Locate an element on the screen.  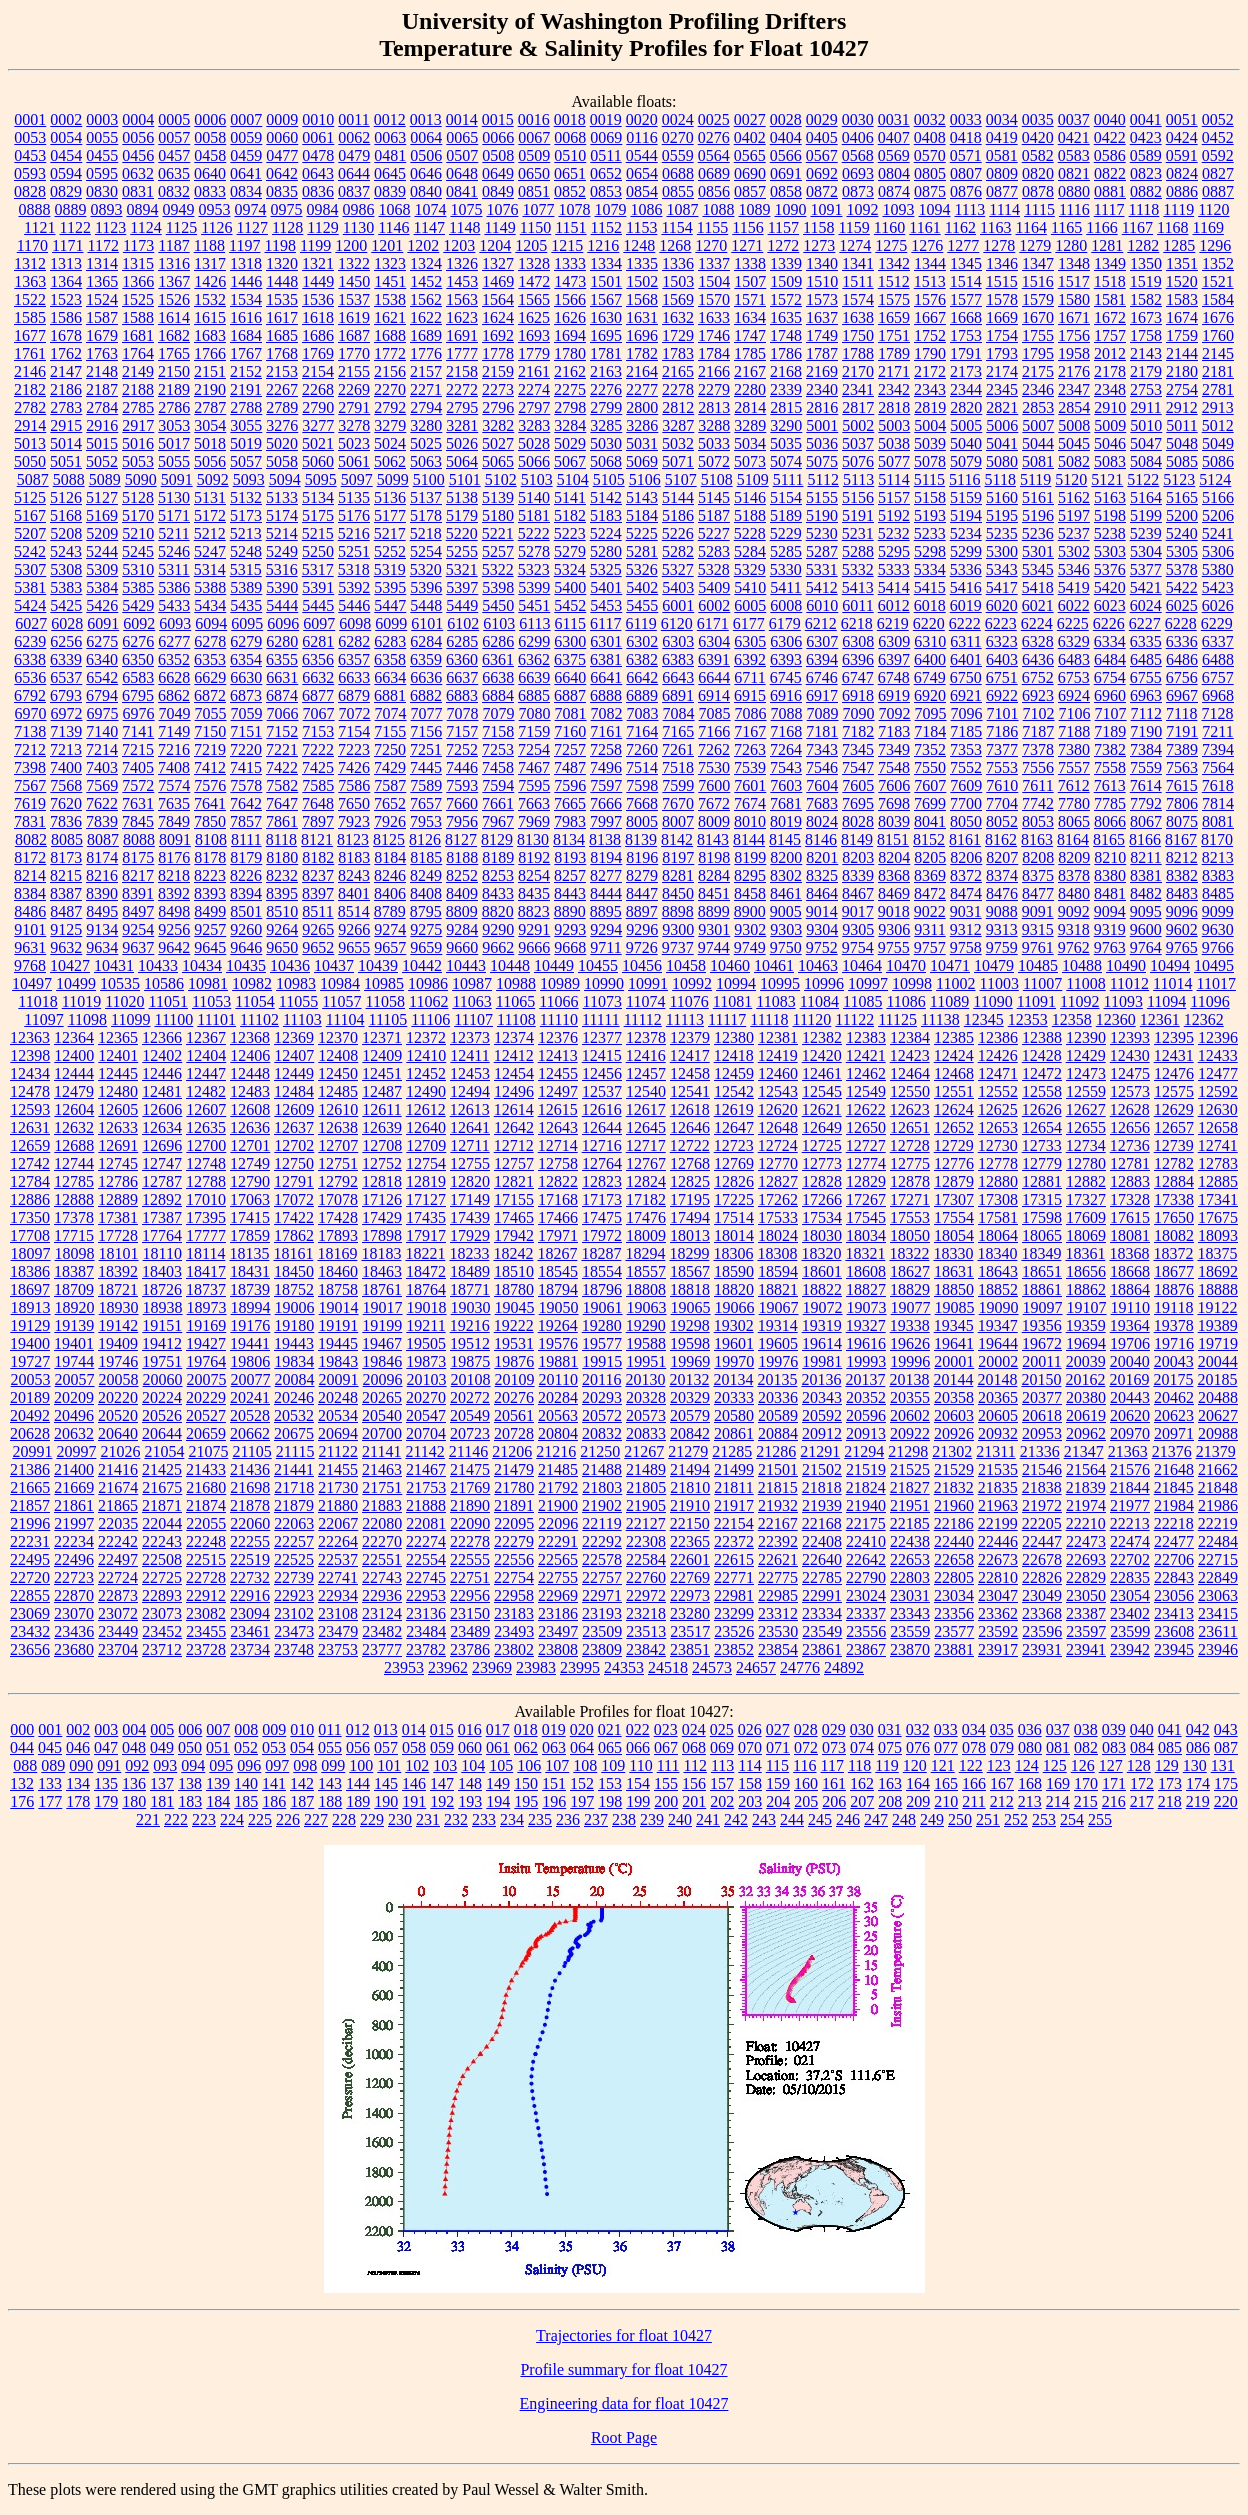
8401 is located at coordinates (354, 893).